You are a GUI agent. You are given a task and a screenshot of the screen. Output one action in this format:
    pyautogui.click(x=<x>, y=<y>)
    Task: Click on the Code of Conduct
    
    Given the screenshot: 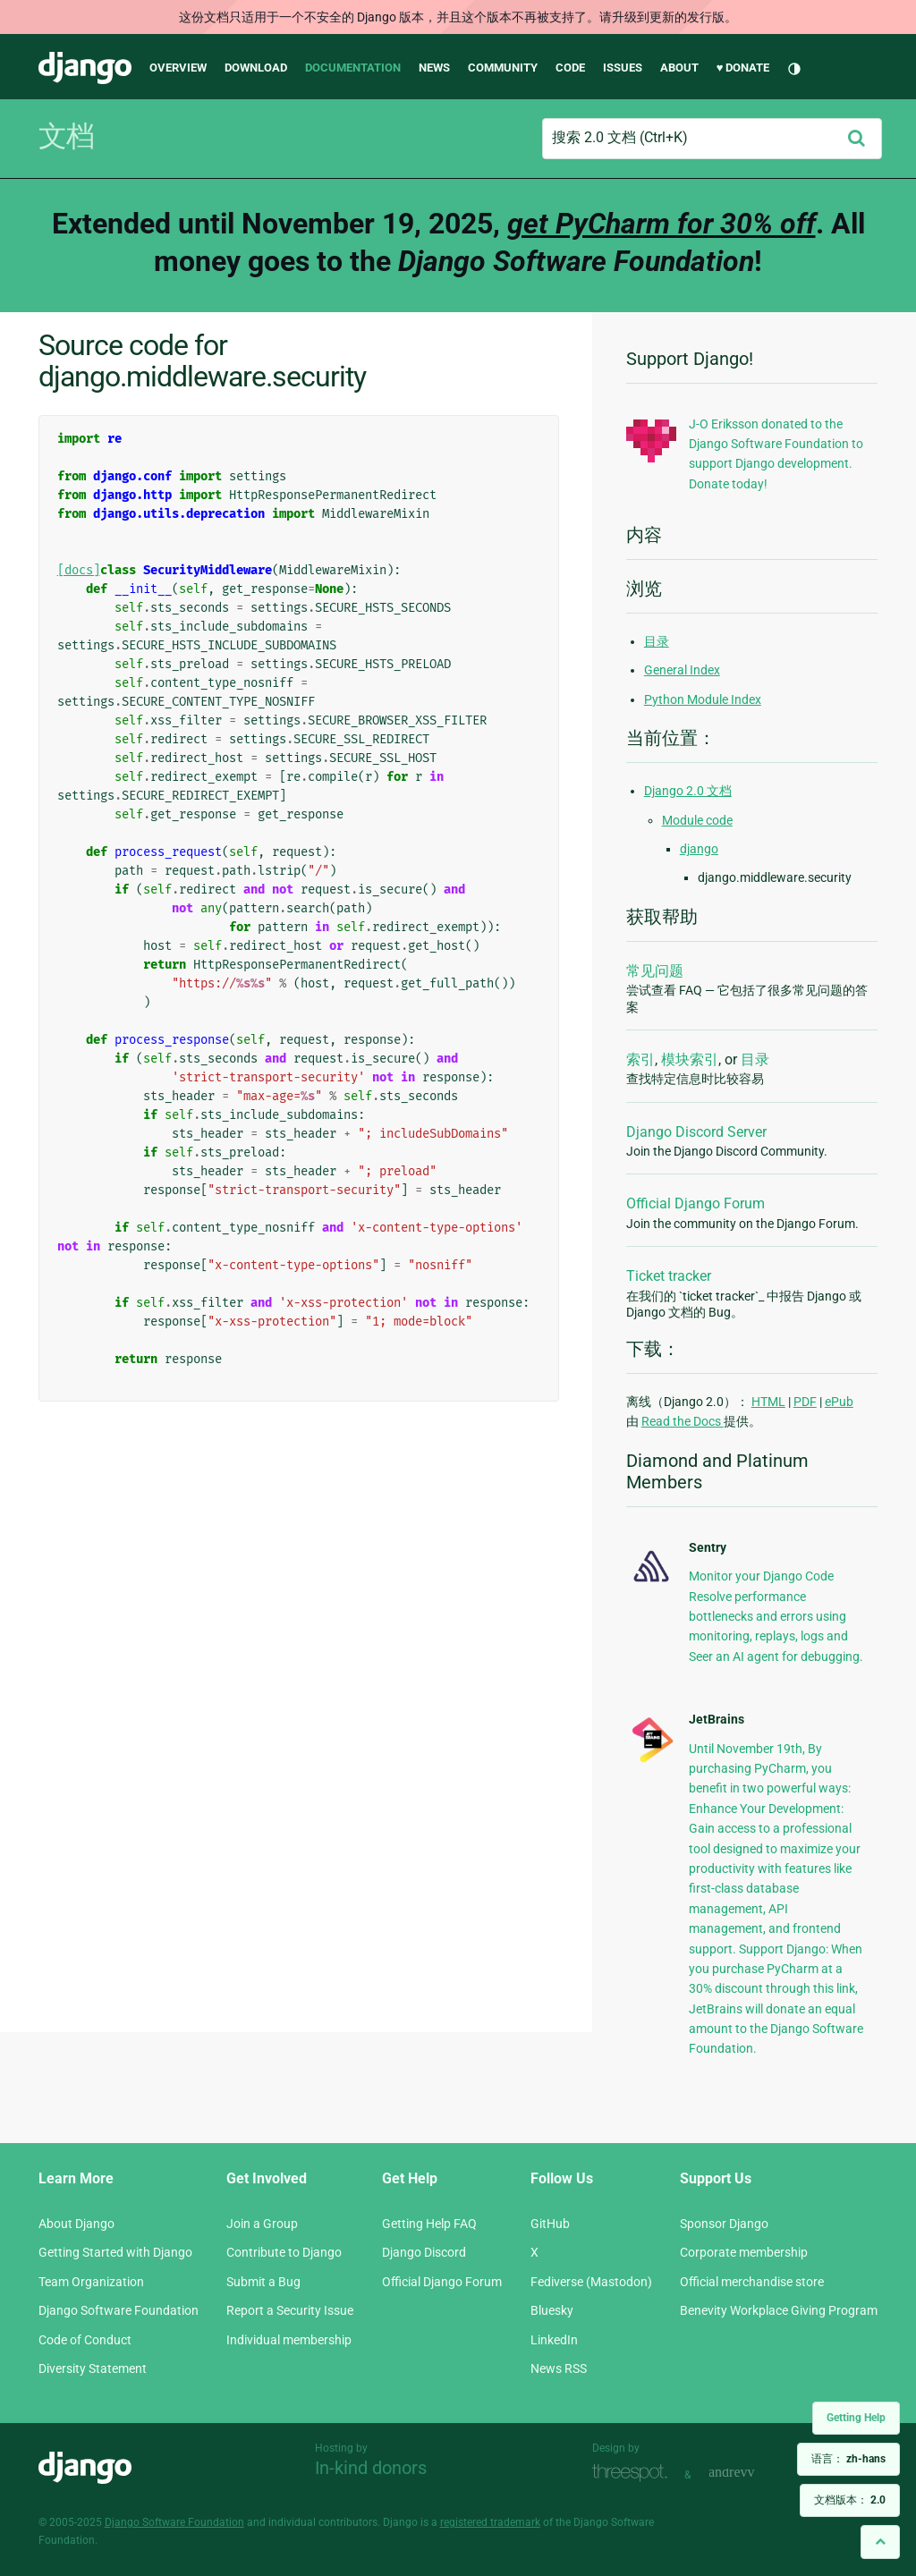 What is the action you would take?
    pyautogui.click(x=84, y=2340)
    